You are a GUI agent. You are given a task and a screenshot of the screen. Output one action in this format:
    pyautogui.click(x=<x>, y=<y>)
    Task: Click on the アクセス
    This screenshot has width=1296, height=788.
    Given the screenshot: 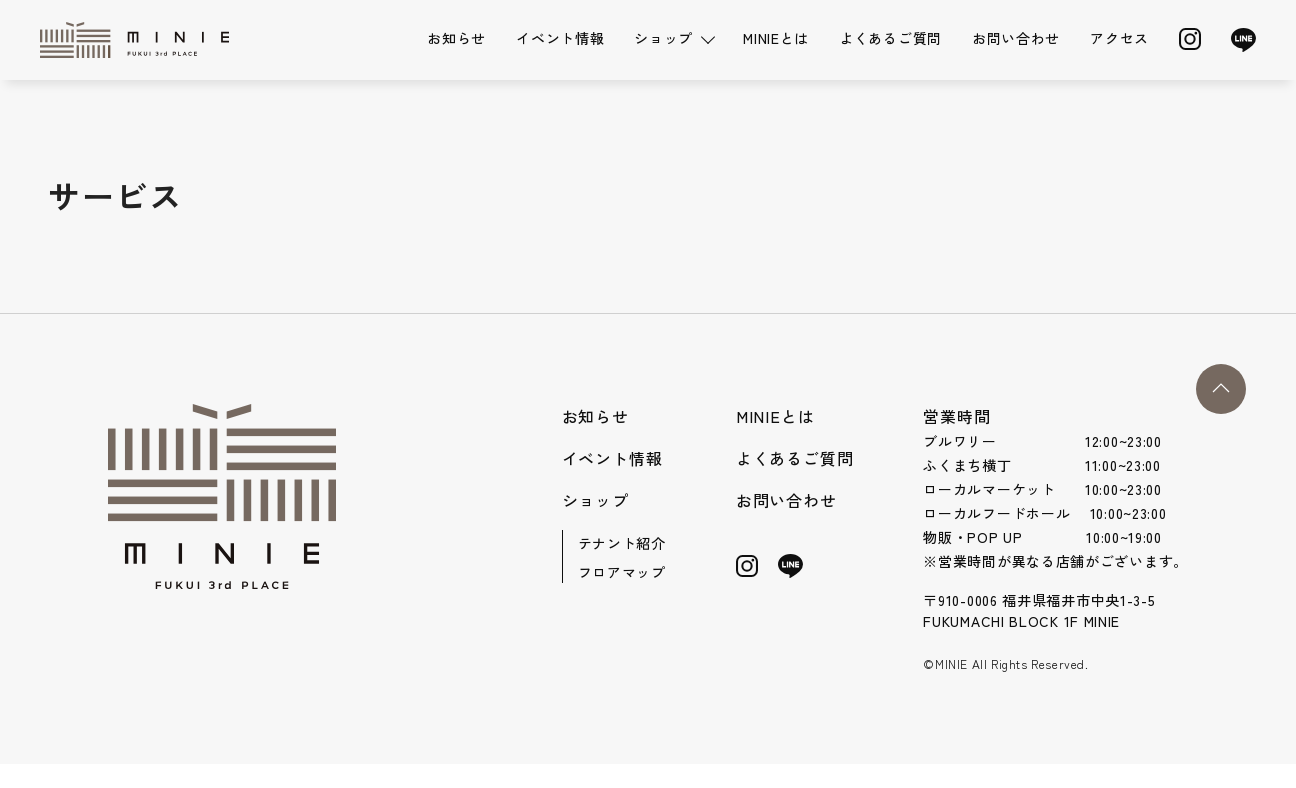 What is the action you would take?
    pyautogui.click(x=1119, y=38)
    